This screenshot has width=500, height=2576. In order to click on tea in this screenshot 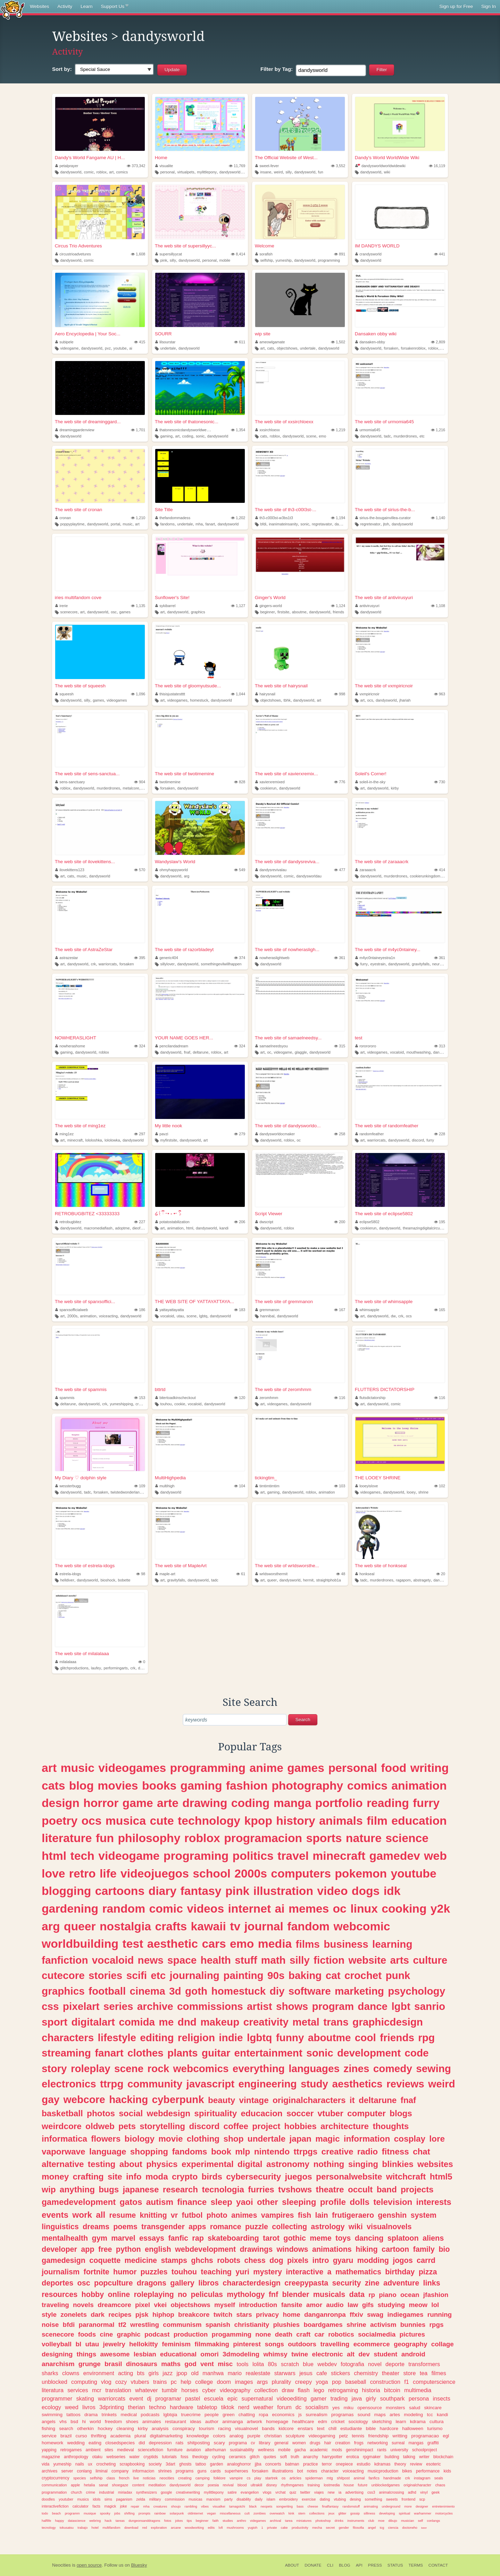, I will do `click(424, 2373)`.